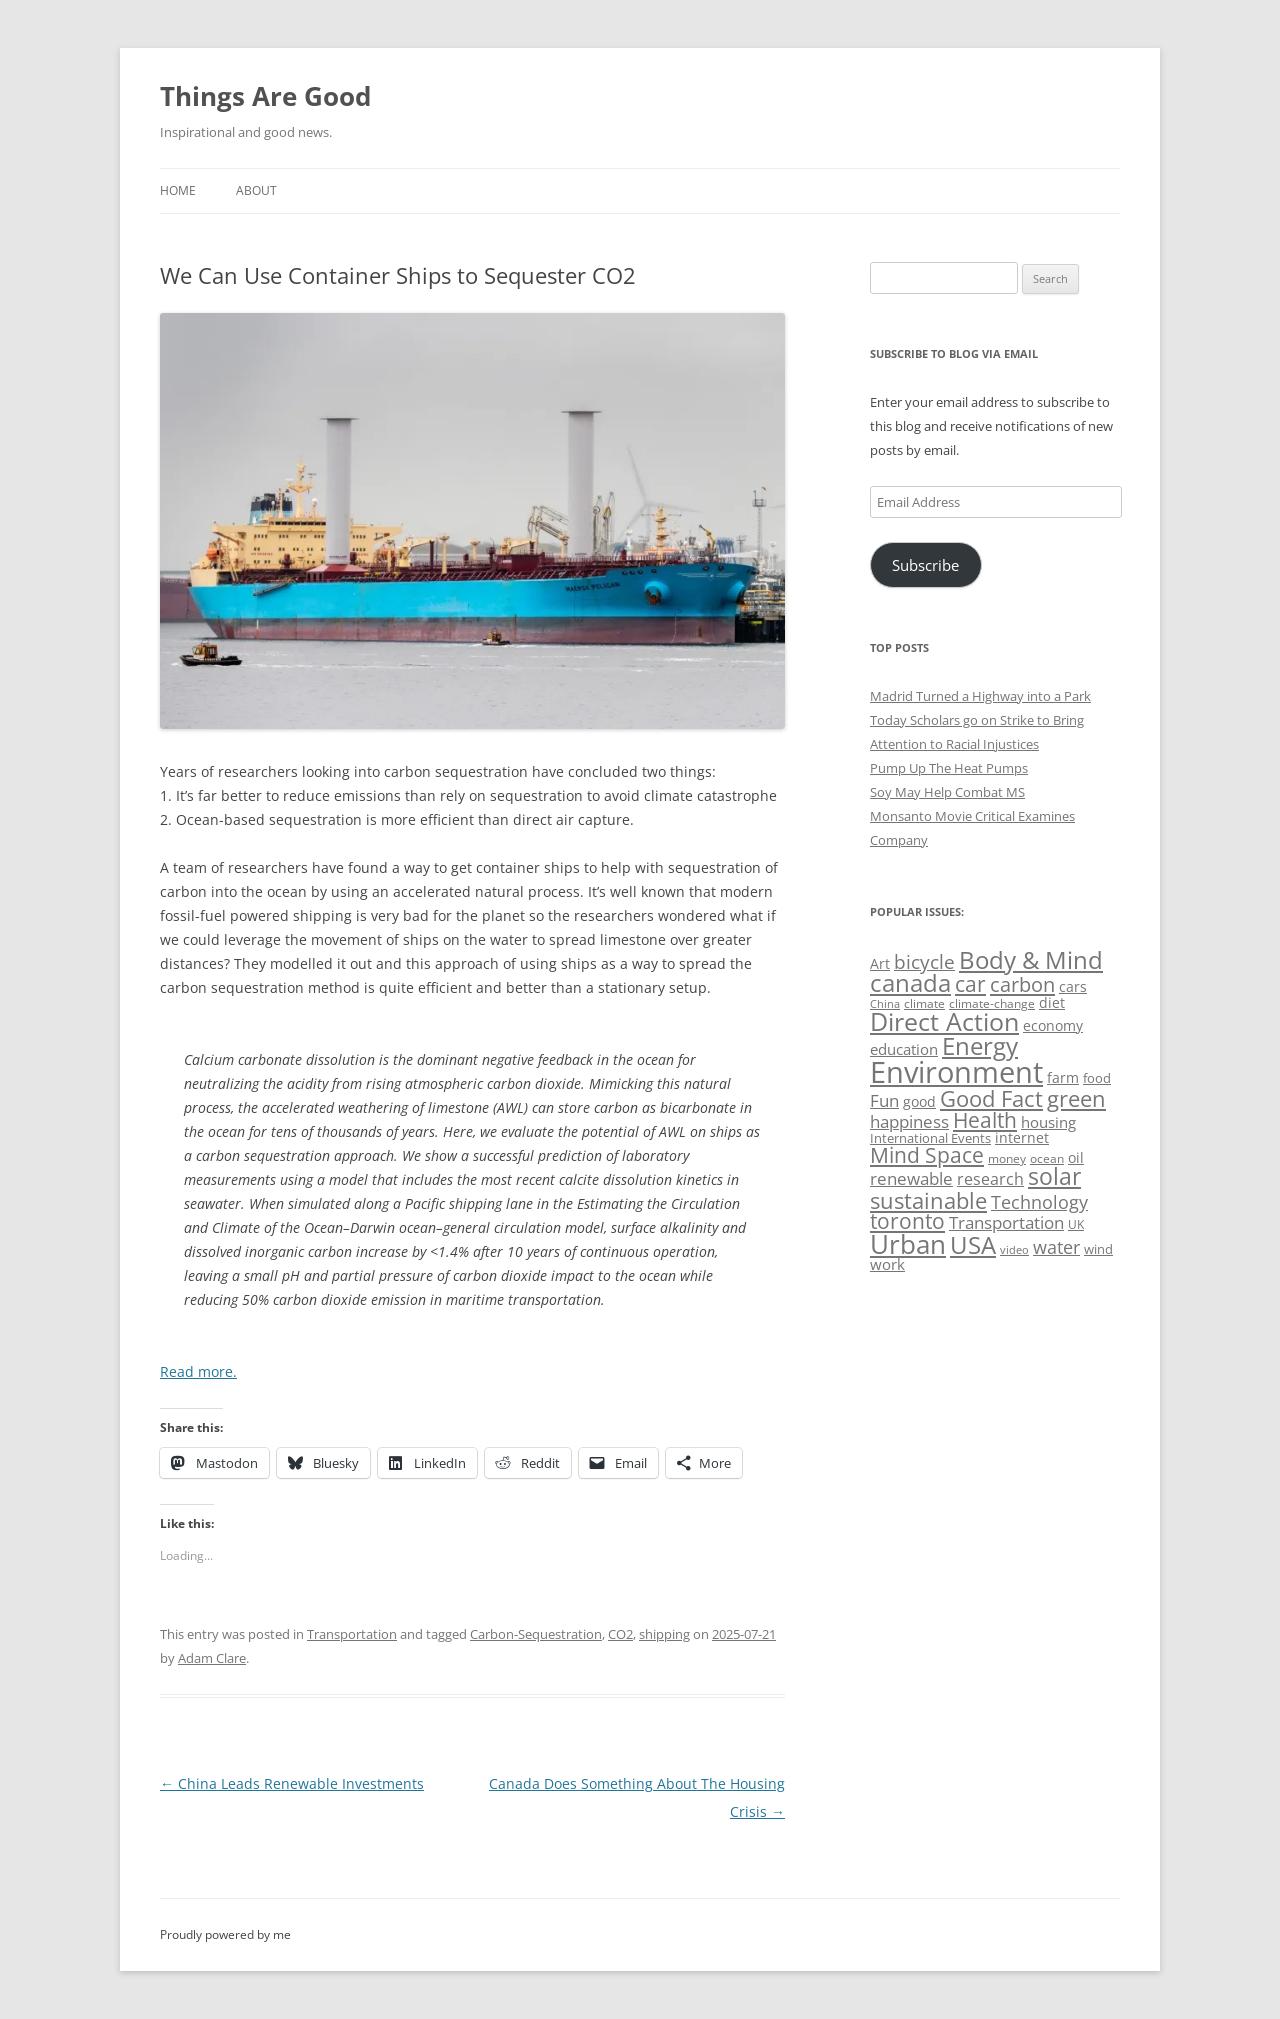 This screenshot has width=1280, height=2019. What do you see at coordinates (664, 1634) in the screenshot?
I see `shipping` at bounding box center [664, 1634].